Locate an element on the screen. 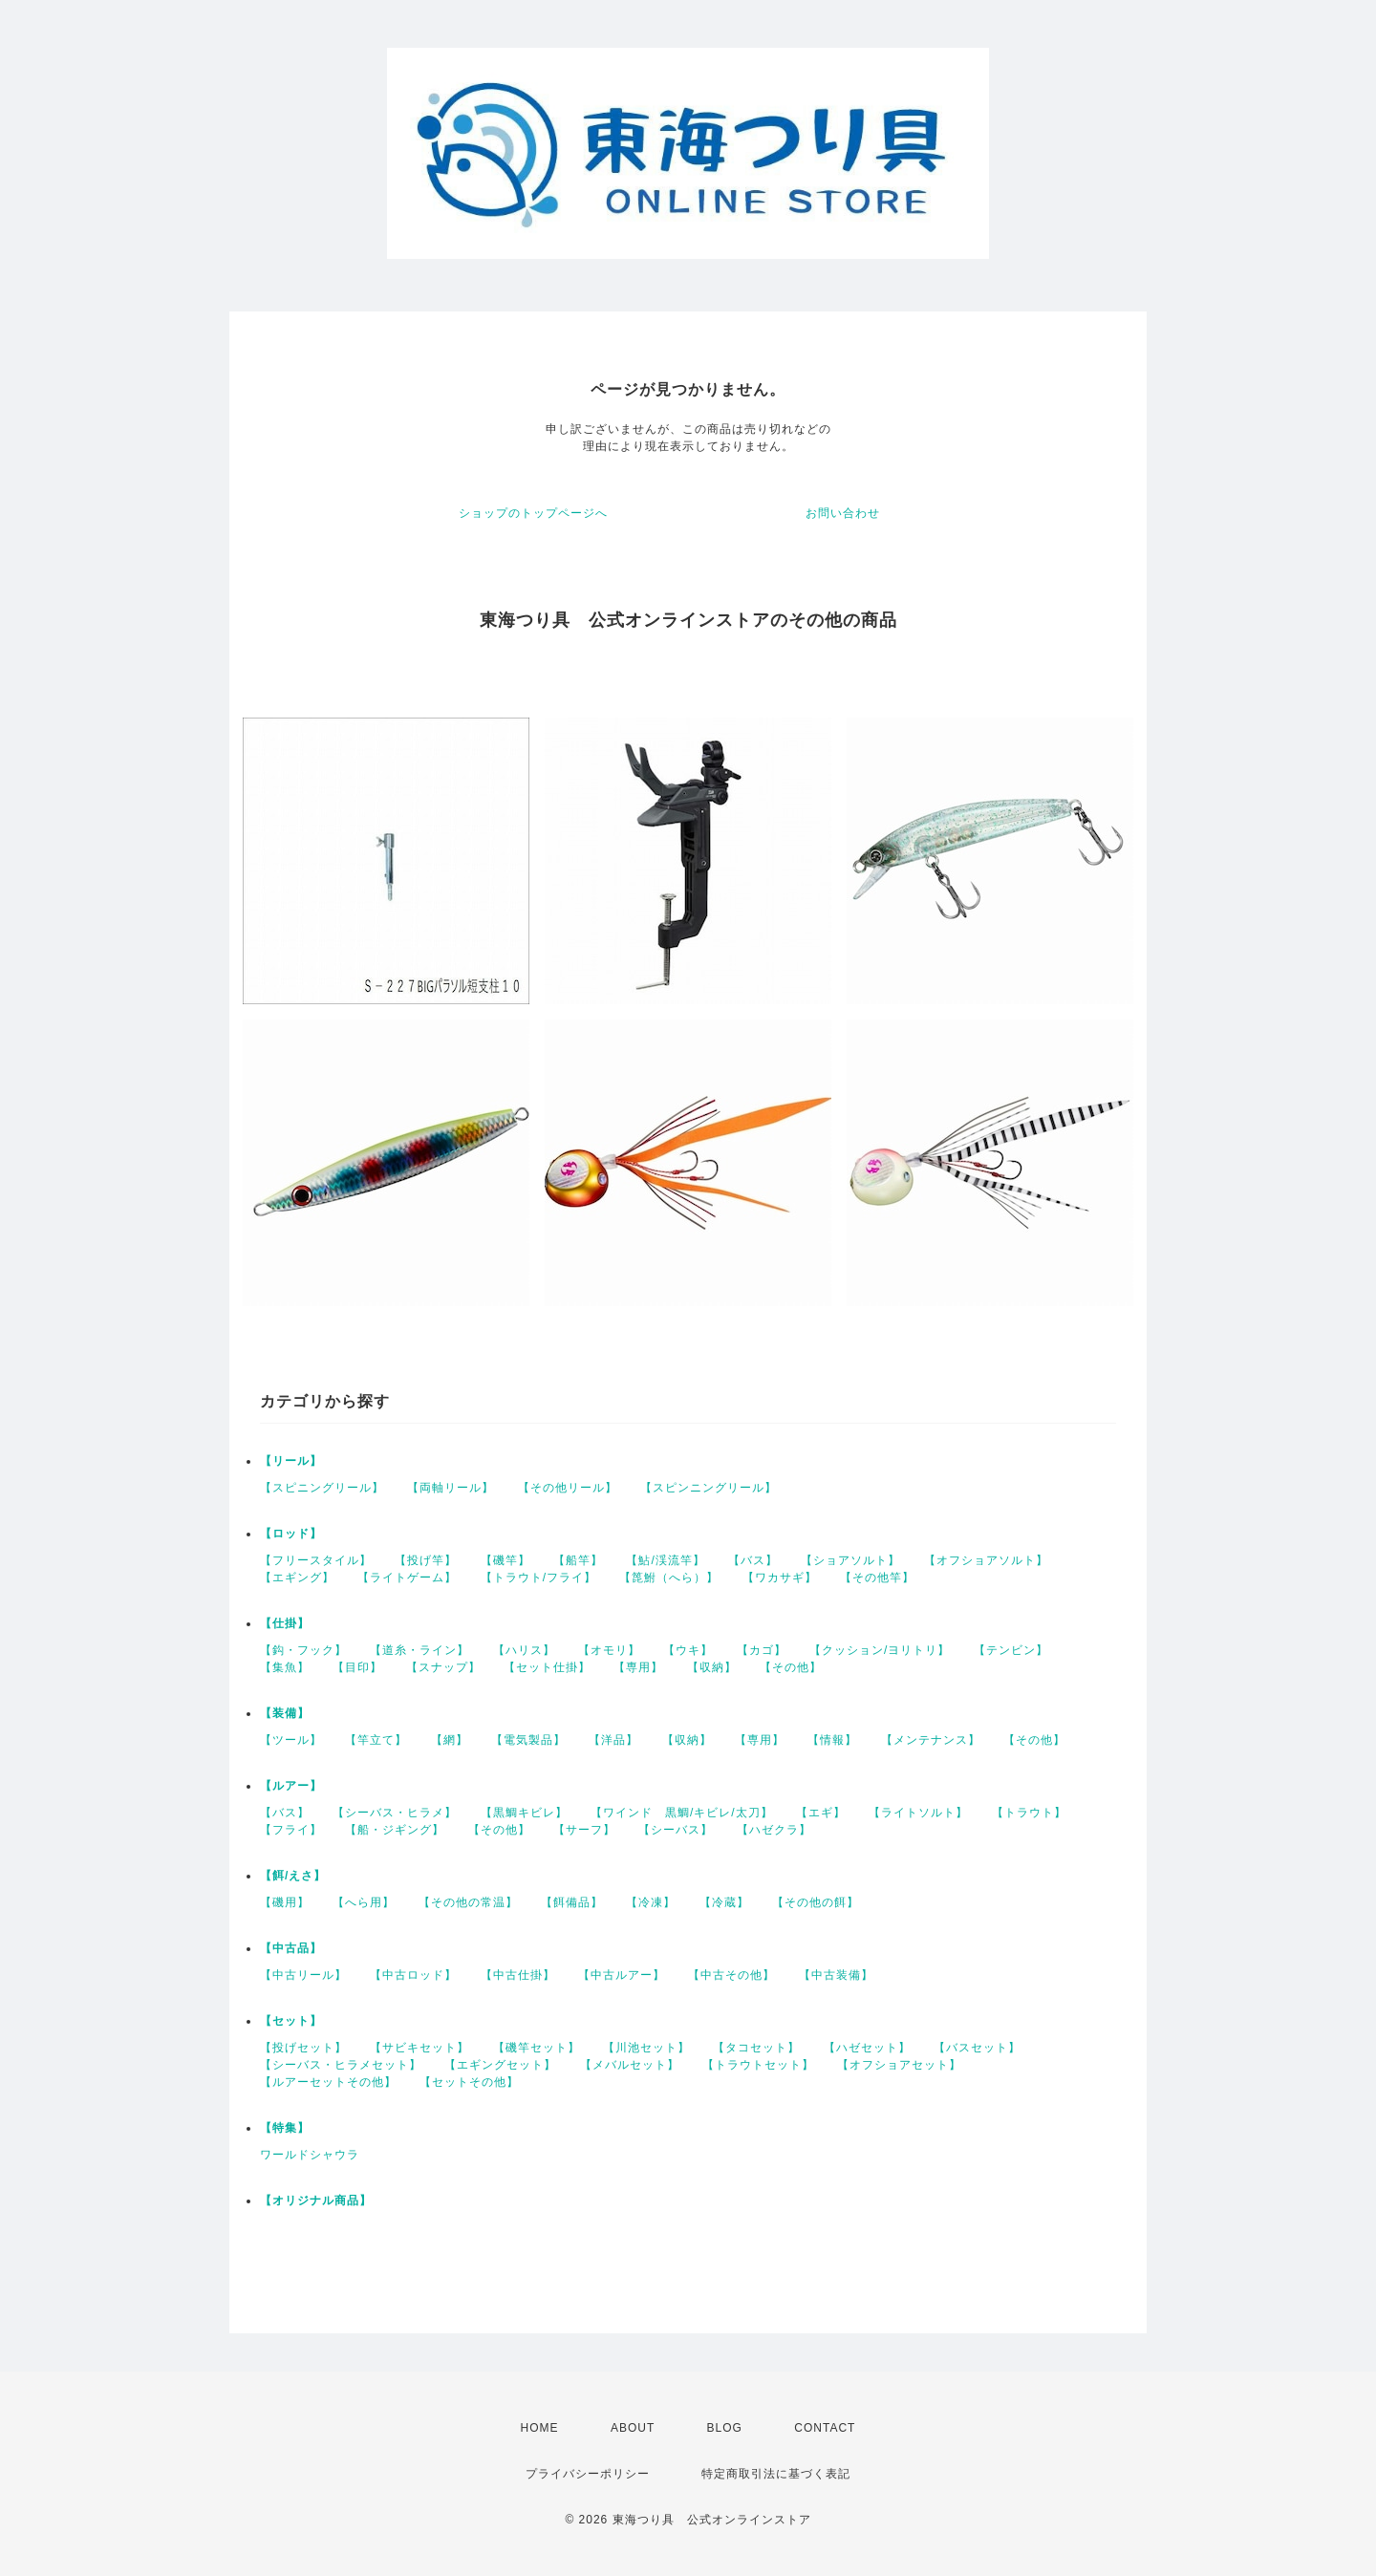  【専用】 is located at coordinates (638, 1667).